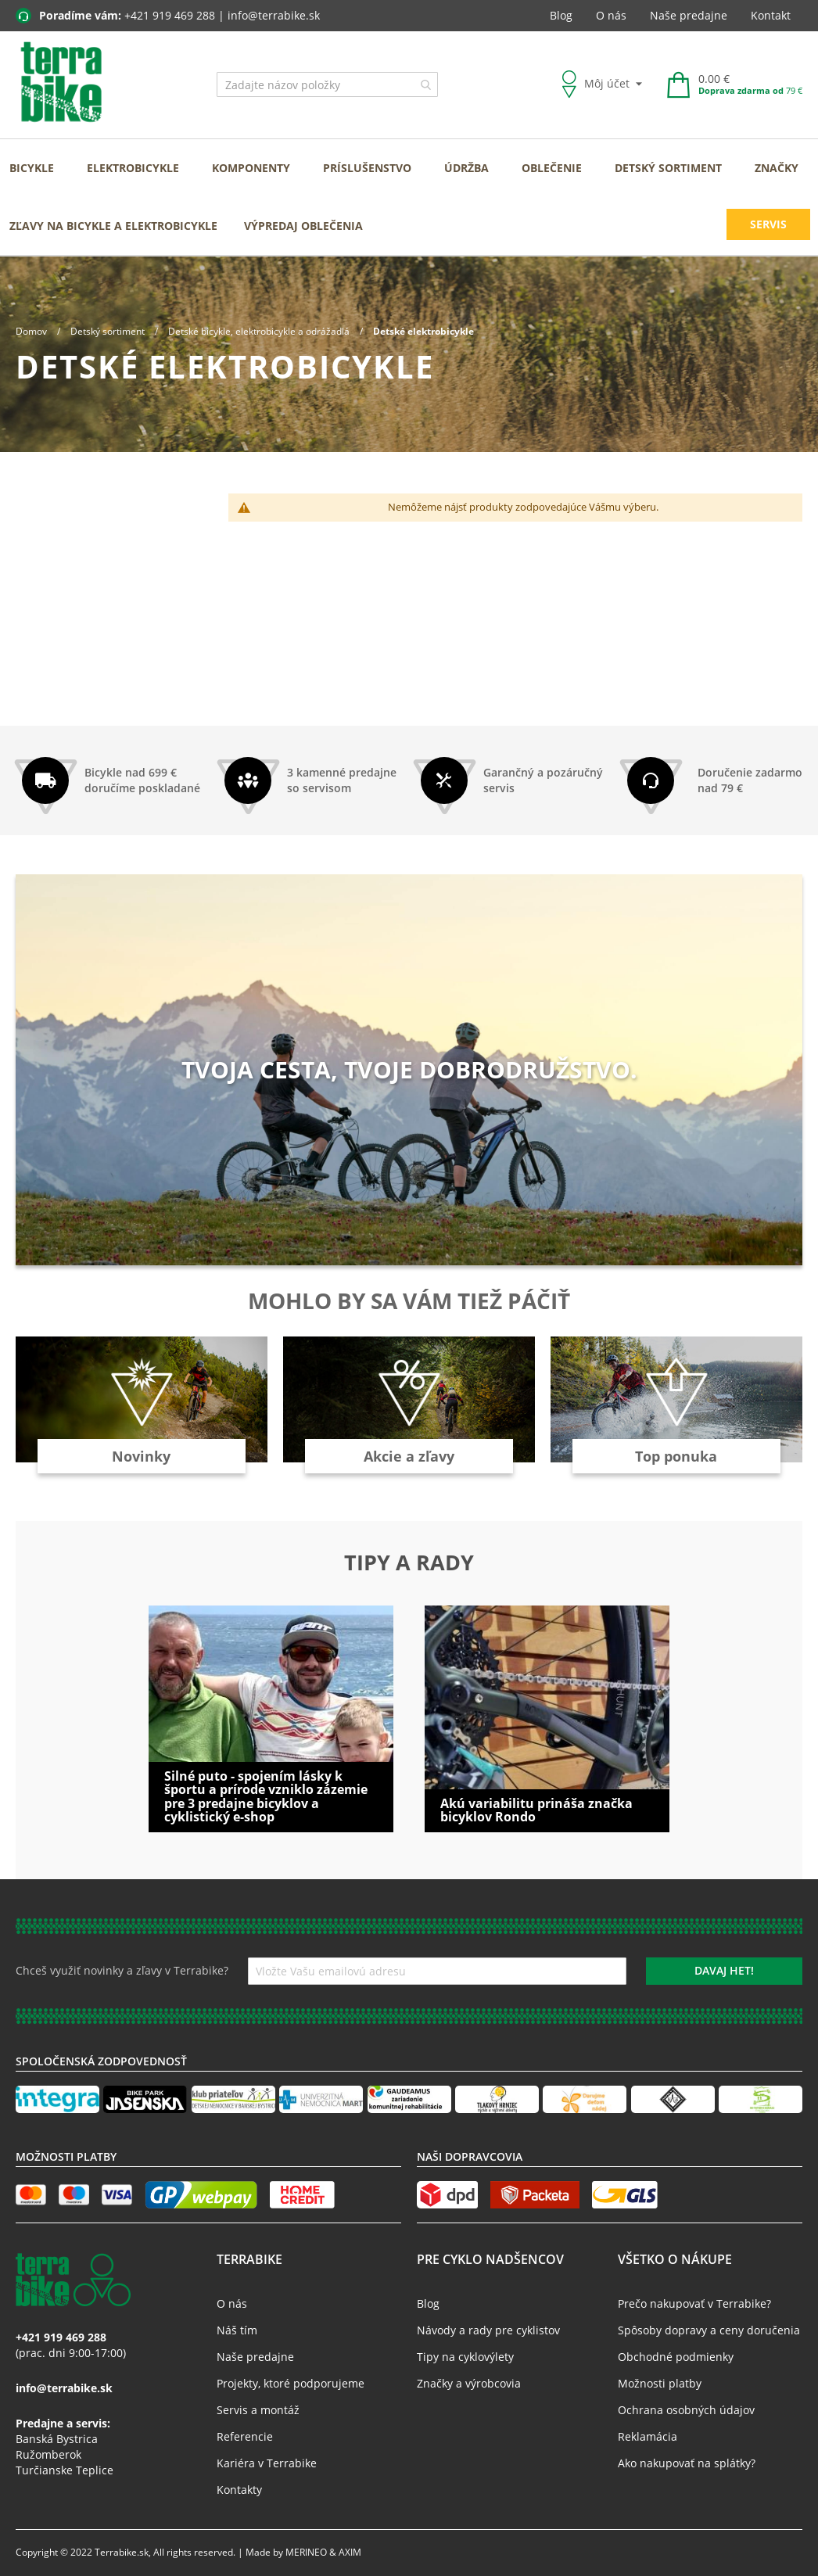  What do you see at coordinates (32, 331) in the screenshot?
I see `Domov` at bounding box center [32, 331].